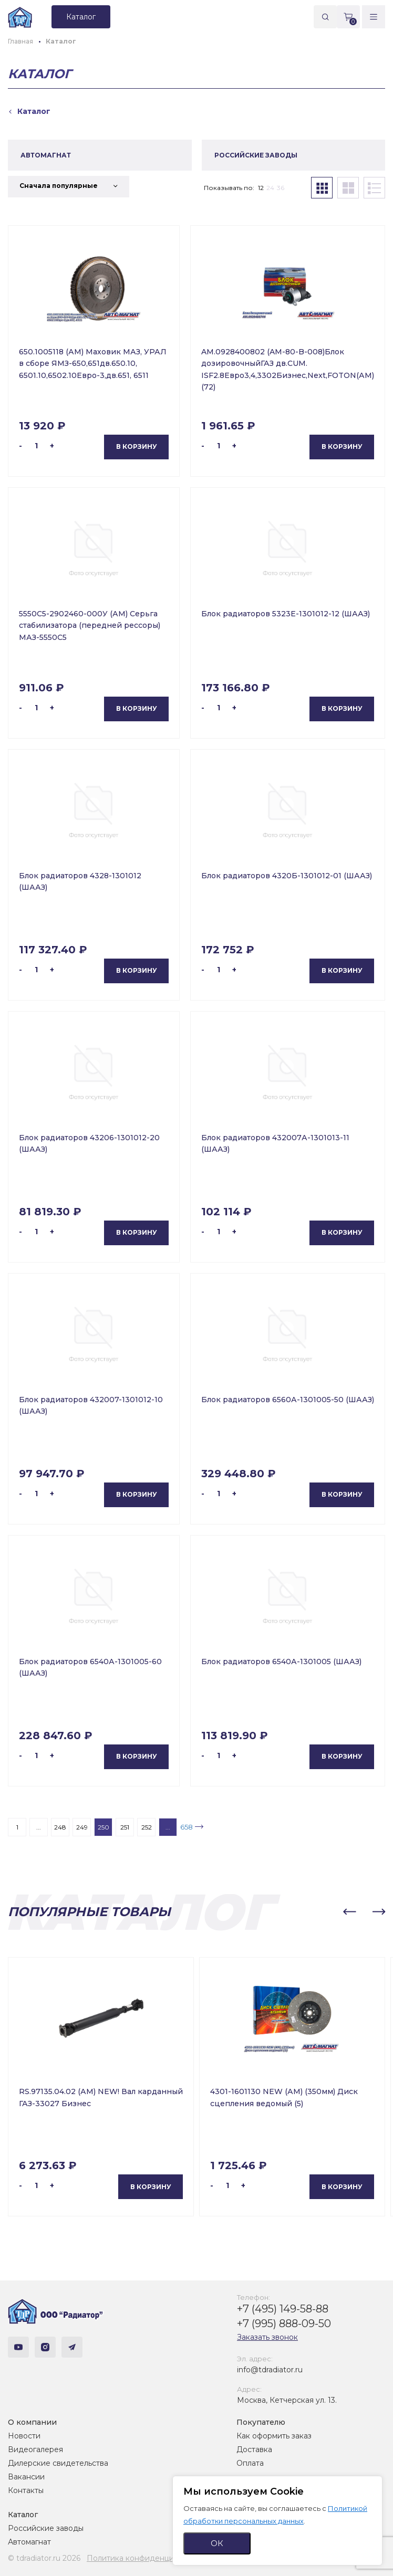  What do you see at coordinates (45, 155) in the screenshot?
I see `АВТОМАГНАТ` at bounding box center [45, 155].